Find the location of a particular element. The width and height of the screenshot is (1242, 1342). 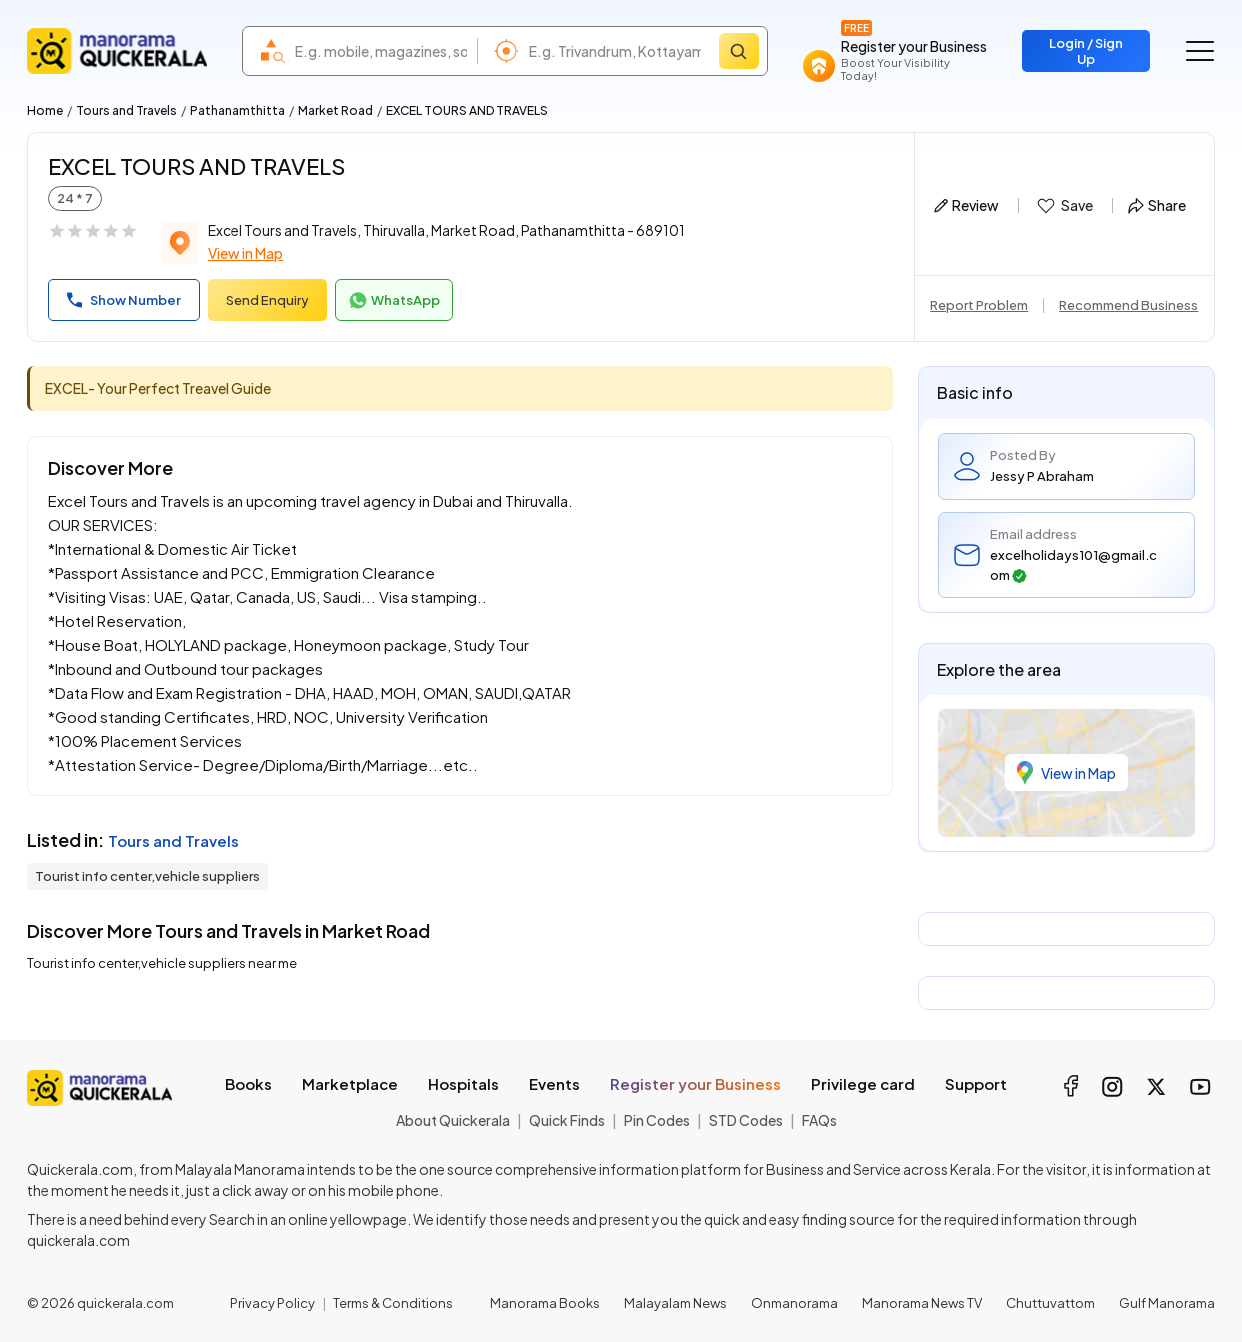

Malayalam News is located at coordinates (675, 1303).